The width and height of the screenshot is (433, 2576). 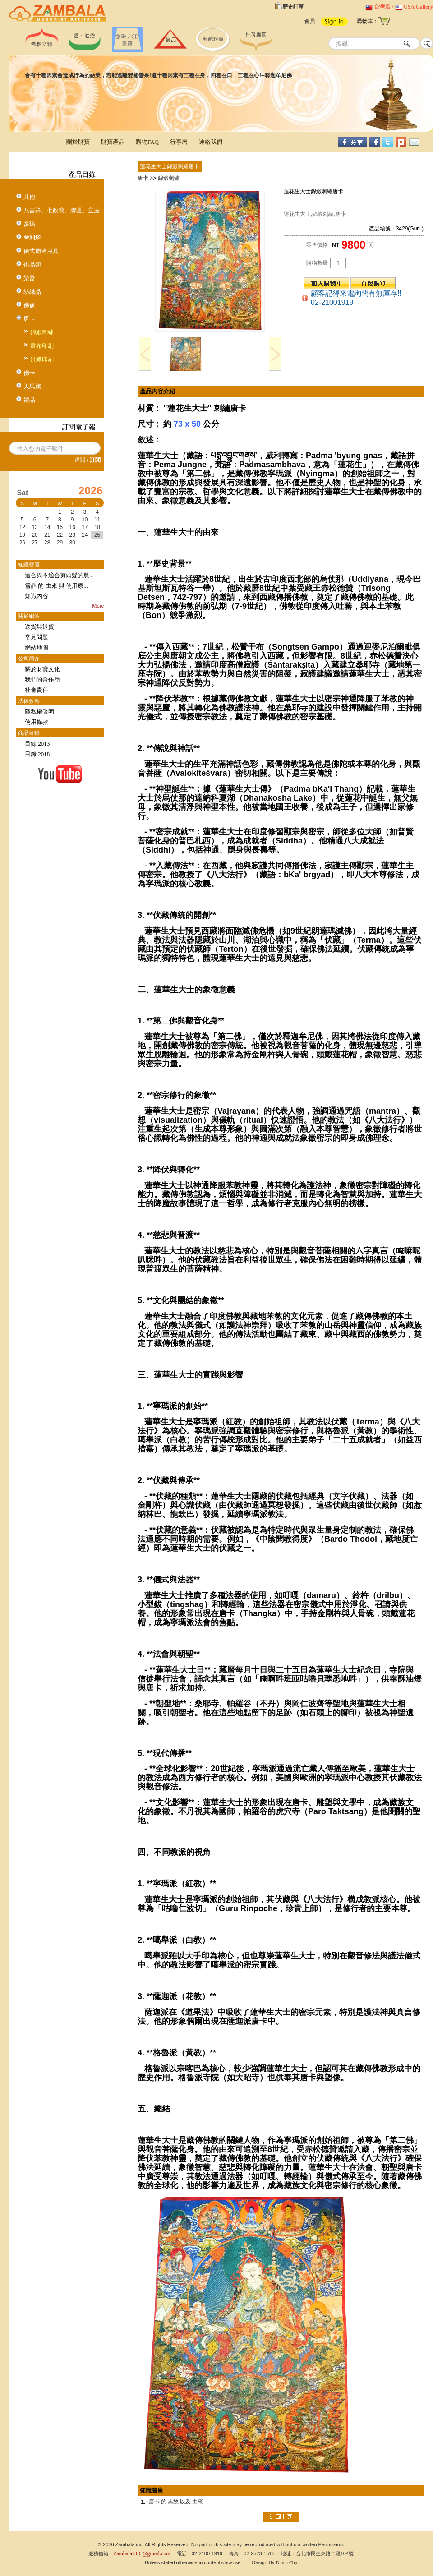 What do you see at coordinates (32, 264) in the screenshot?
I see `供品類` at bounding box center [32, 264].